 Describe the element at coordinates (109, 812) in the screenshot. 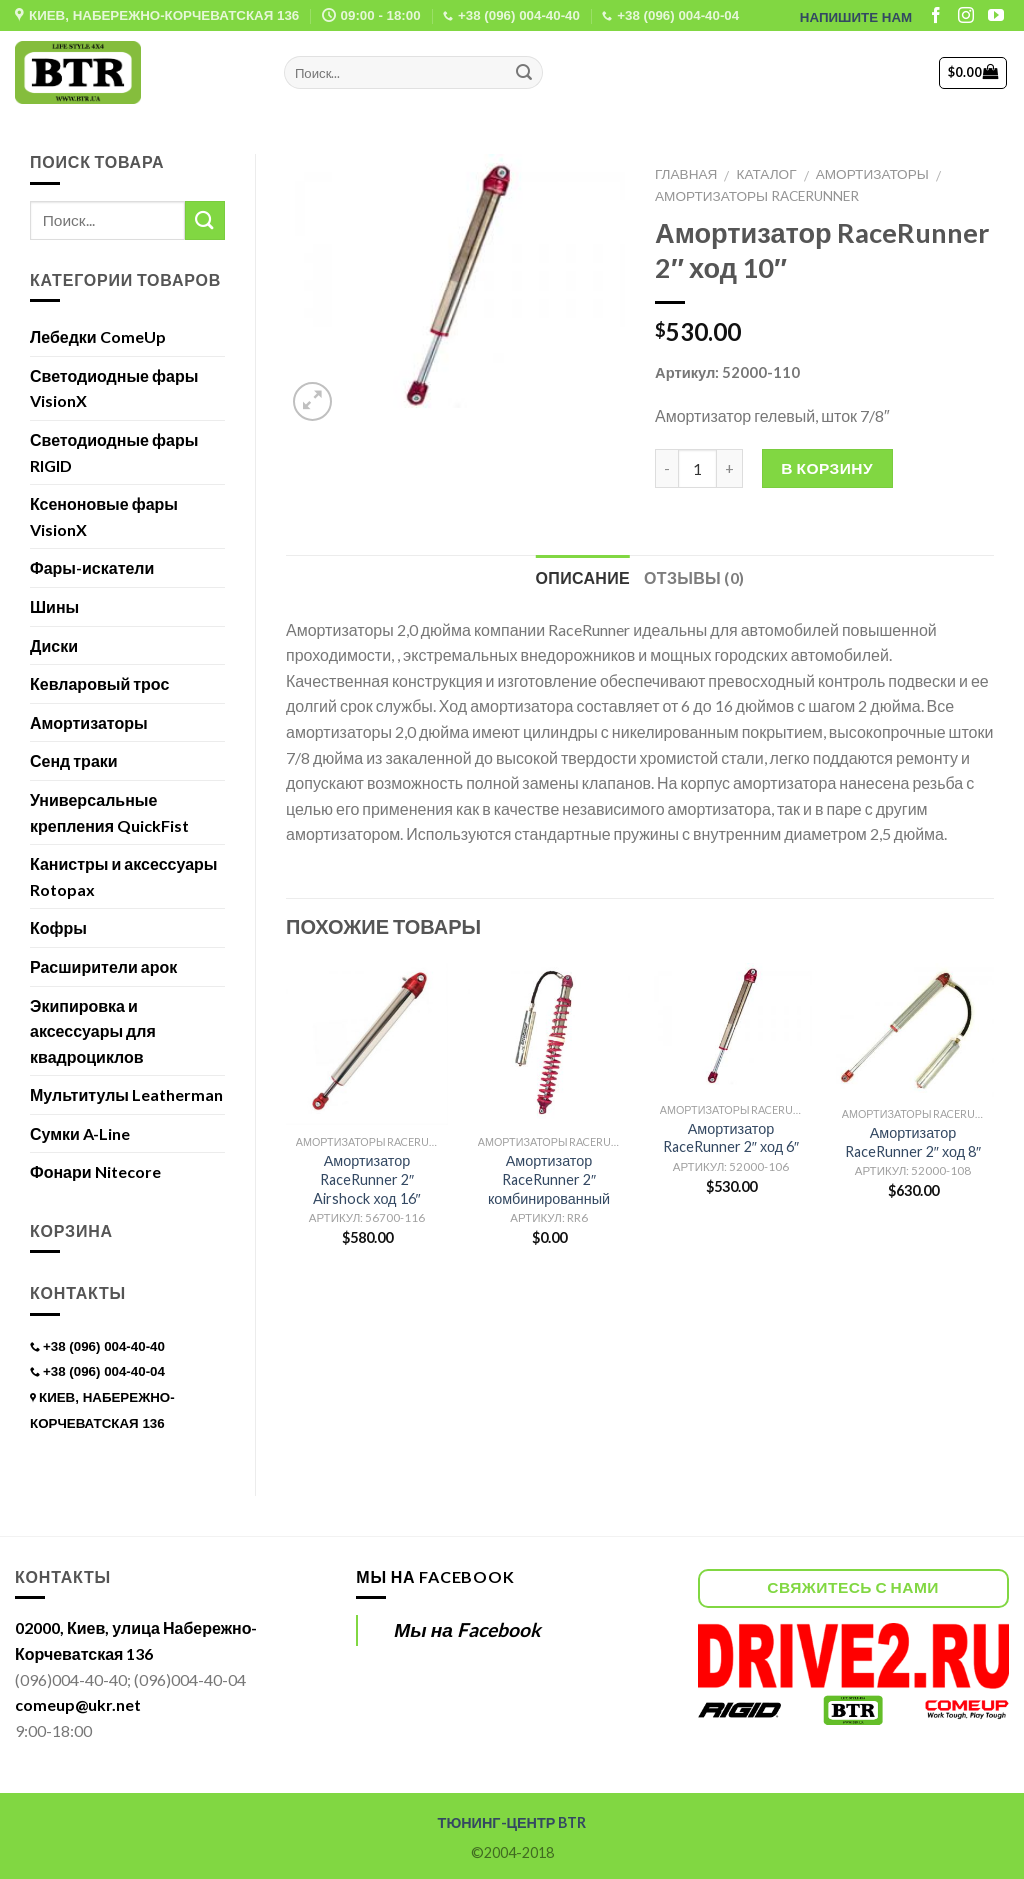

I see `Универсальные крепления QuickFist` at that location.